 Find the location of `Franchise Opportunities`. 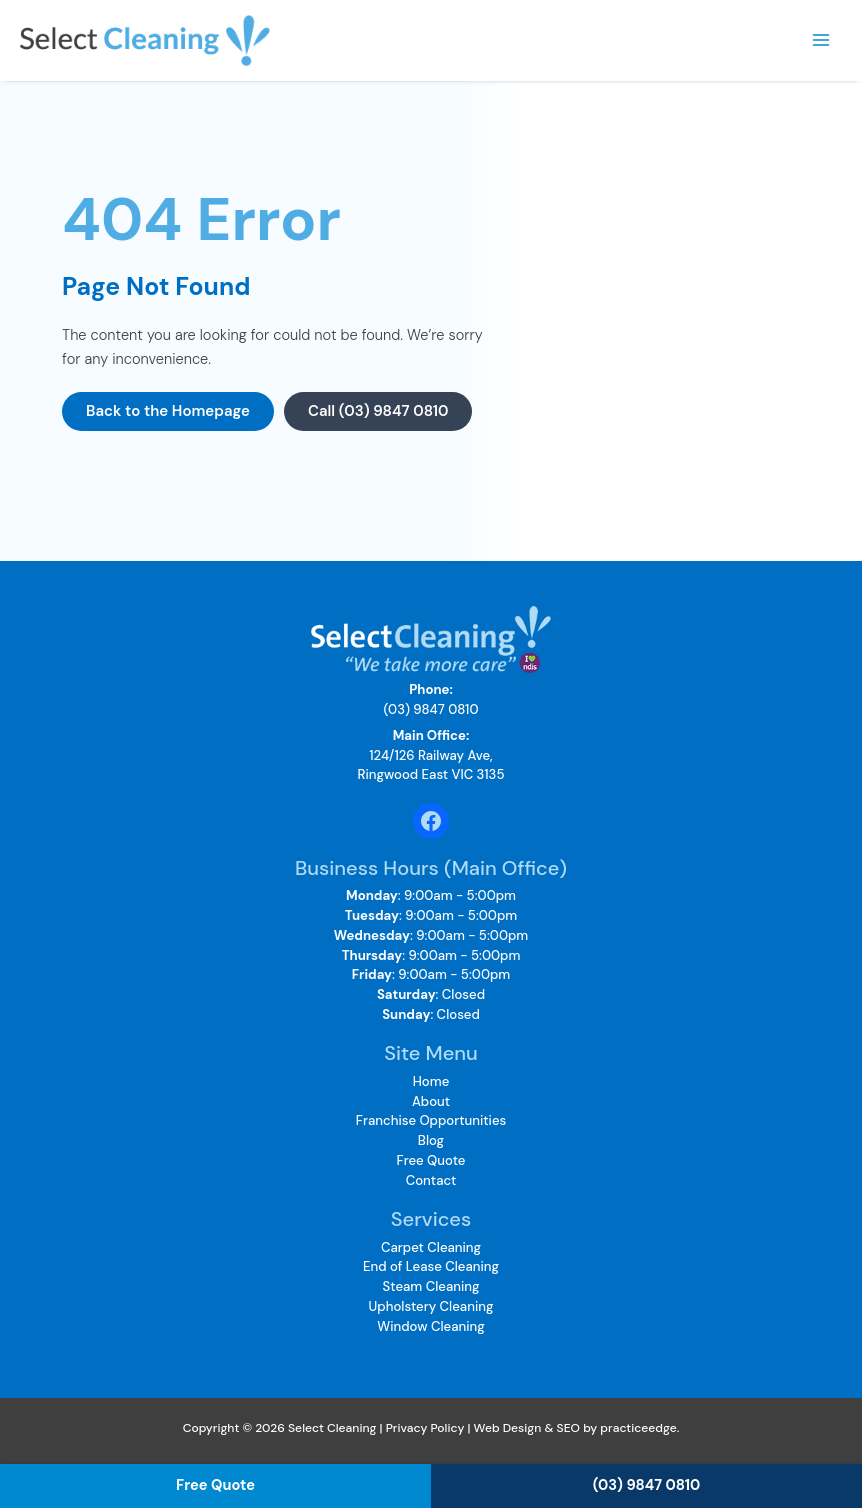

Franchise Opportunities is located at coordinates (431, 1120).